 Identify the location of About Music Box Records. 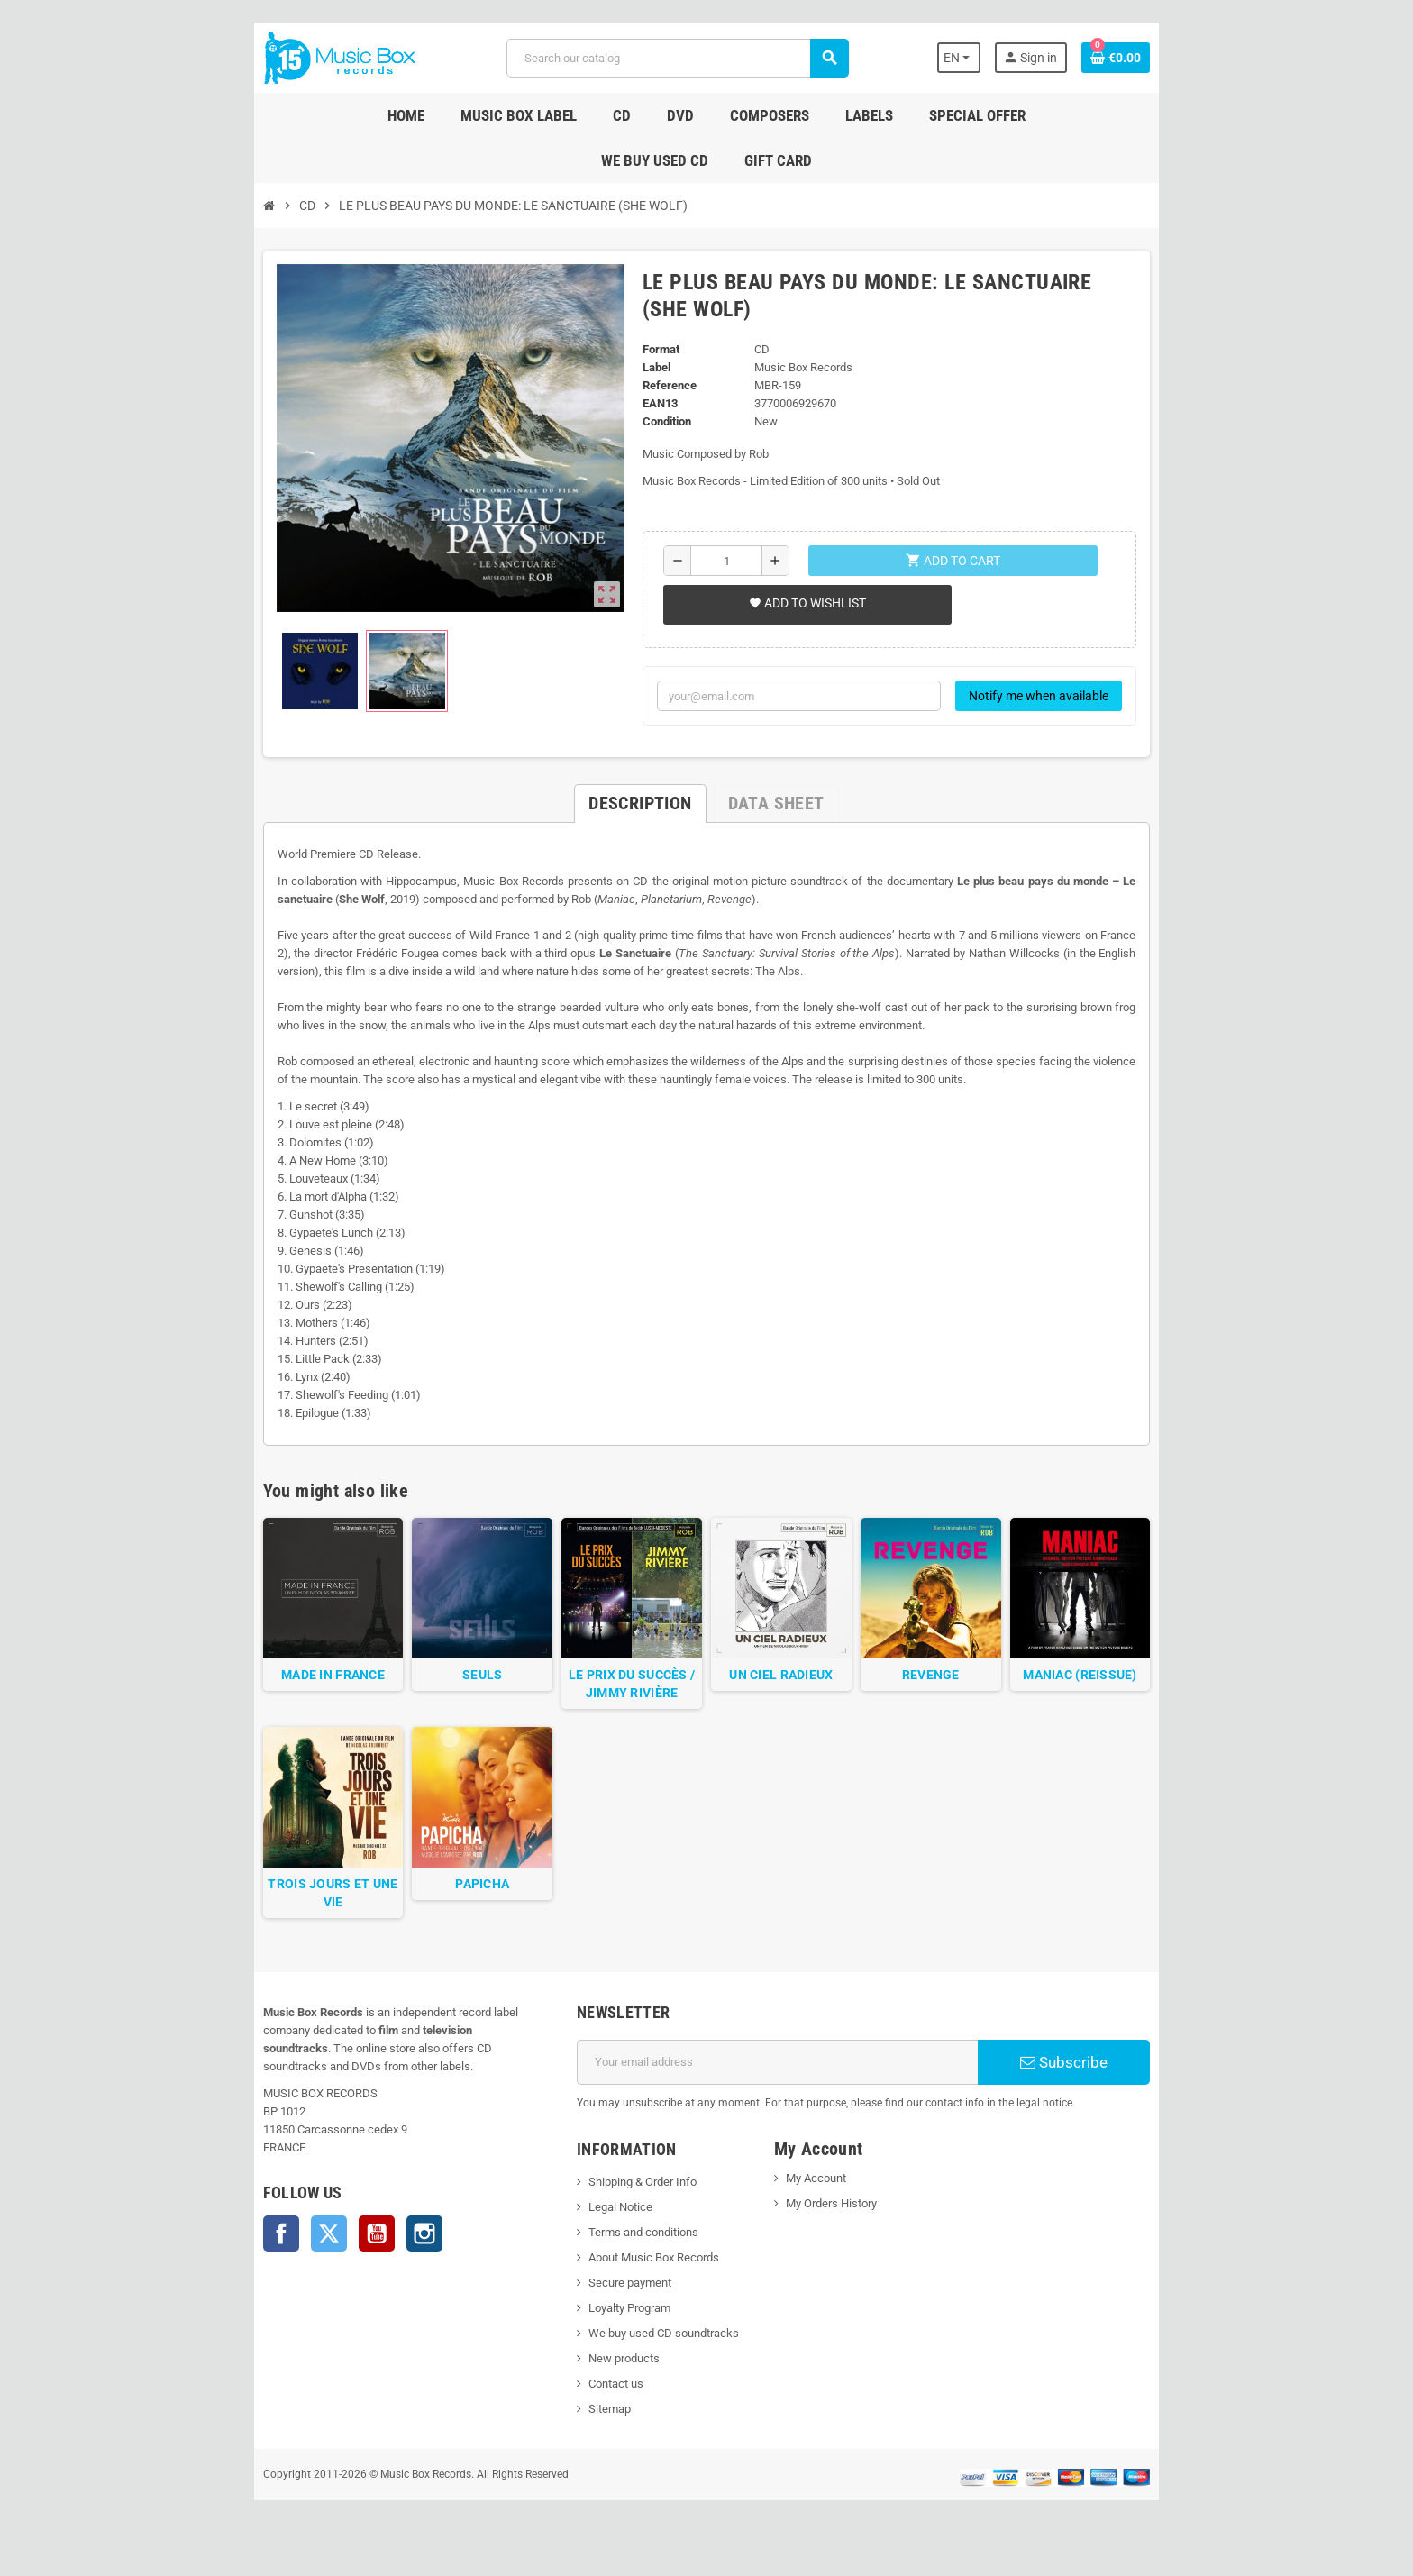
(624, 2288).